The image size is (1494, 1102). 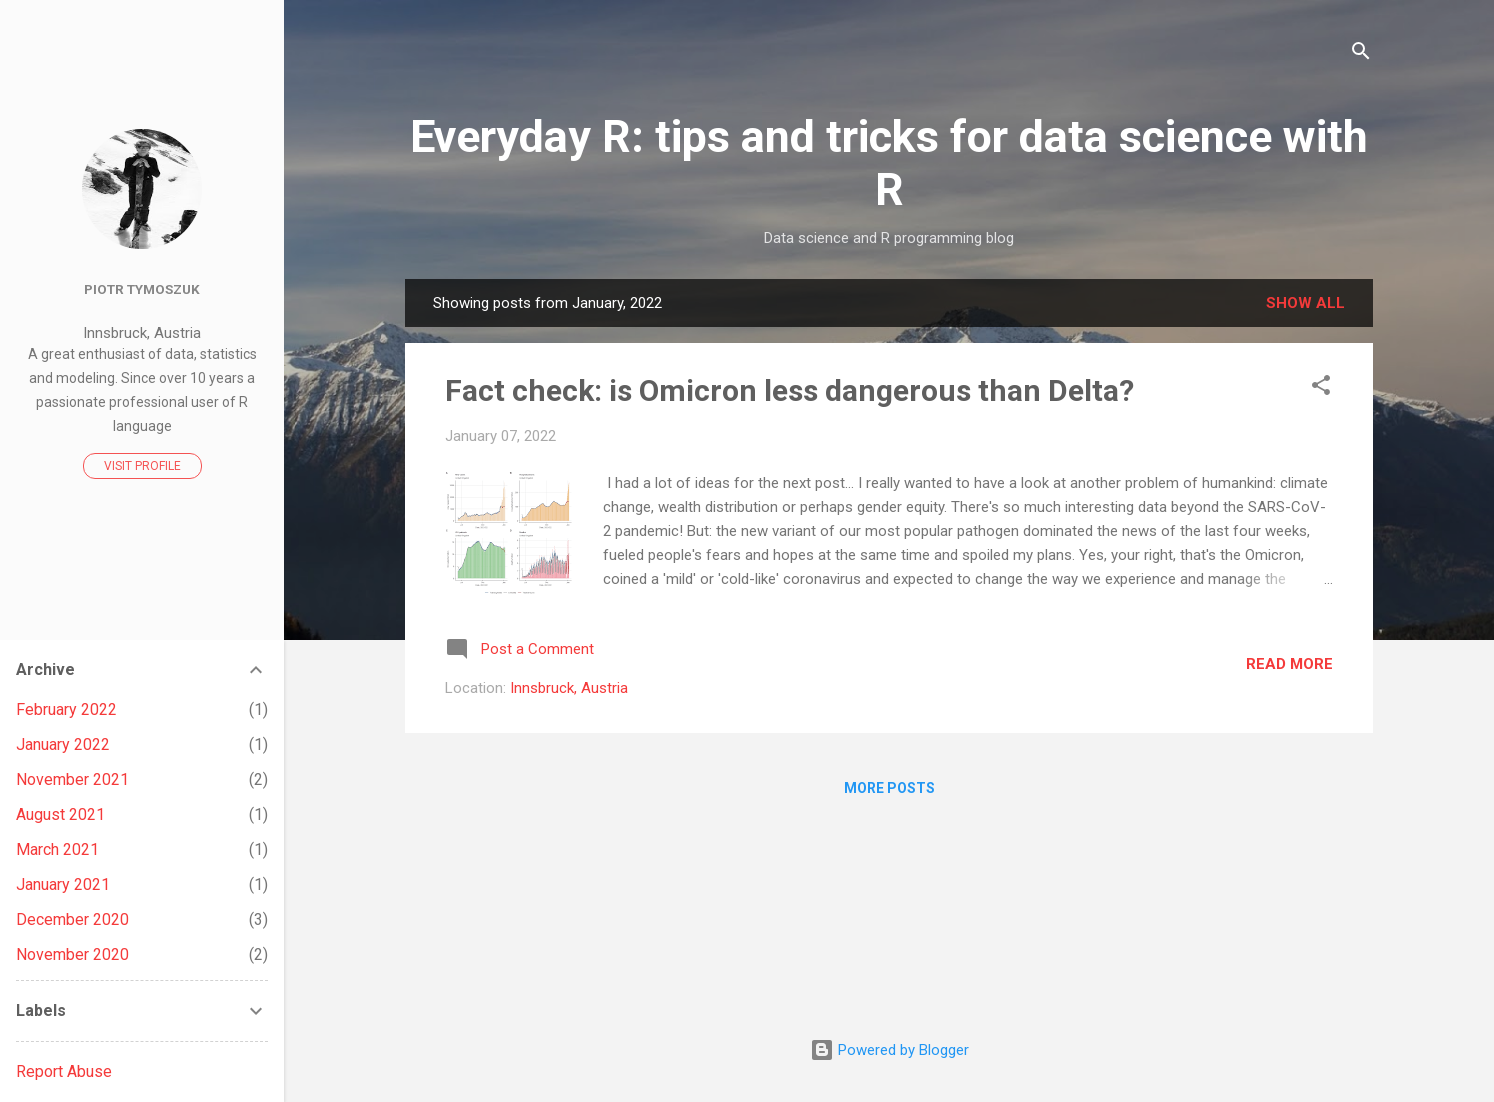 I want to click on Fact check: is Omicron less dangerous than Delta?, so click(x=789, y=390).